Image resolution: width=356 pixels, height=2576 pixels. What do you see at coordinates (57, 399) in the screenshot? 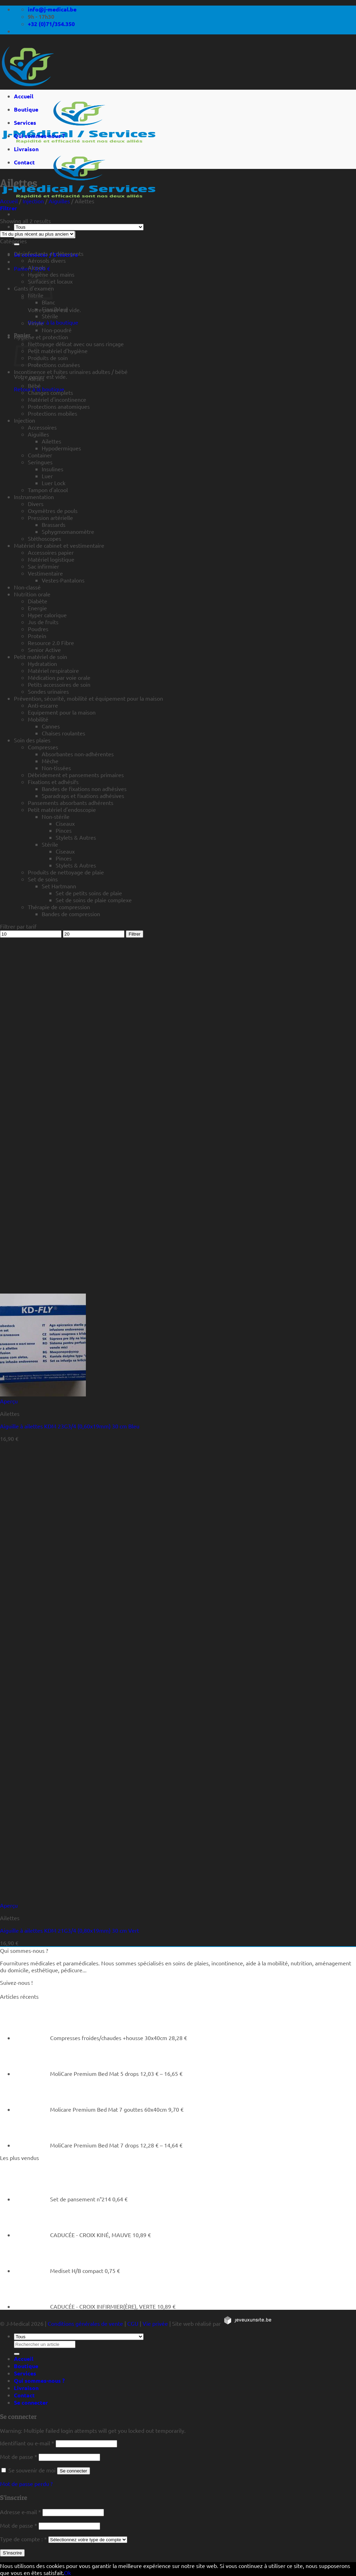
I see `Matériel d'incontinence` at bounding box center [57, 399].